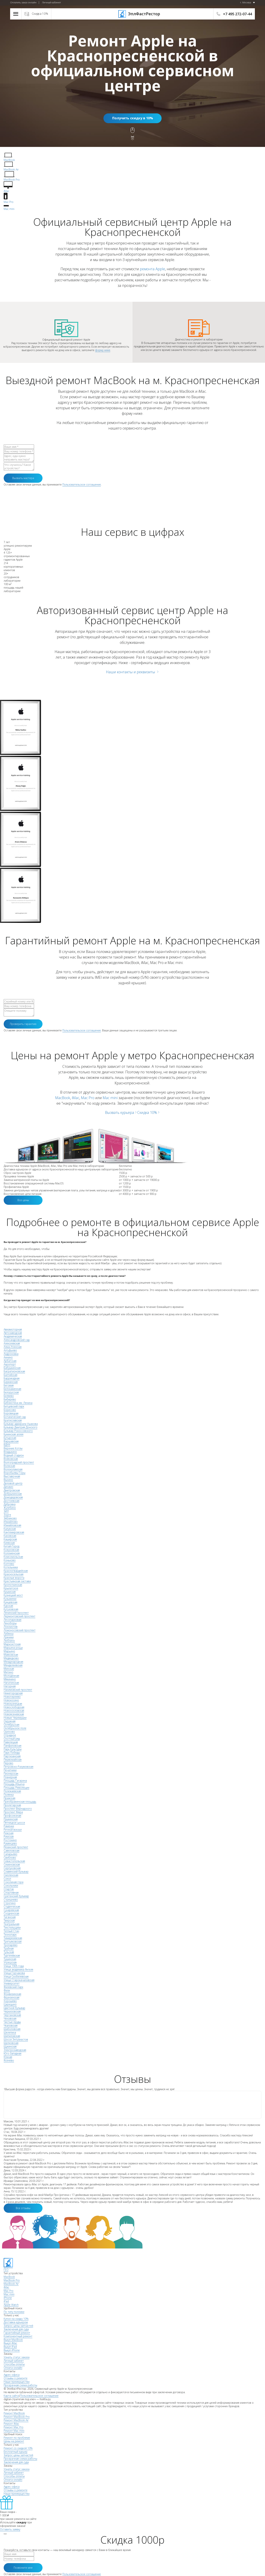  What do you see at coordinates (10, 1857) in the screenshot?
I see `Свиблово` at bounding box center [10, 1857].